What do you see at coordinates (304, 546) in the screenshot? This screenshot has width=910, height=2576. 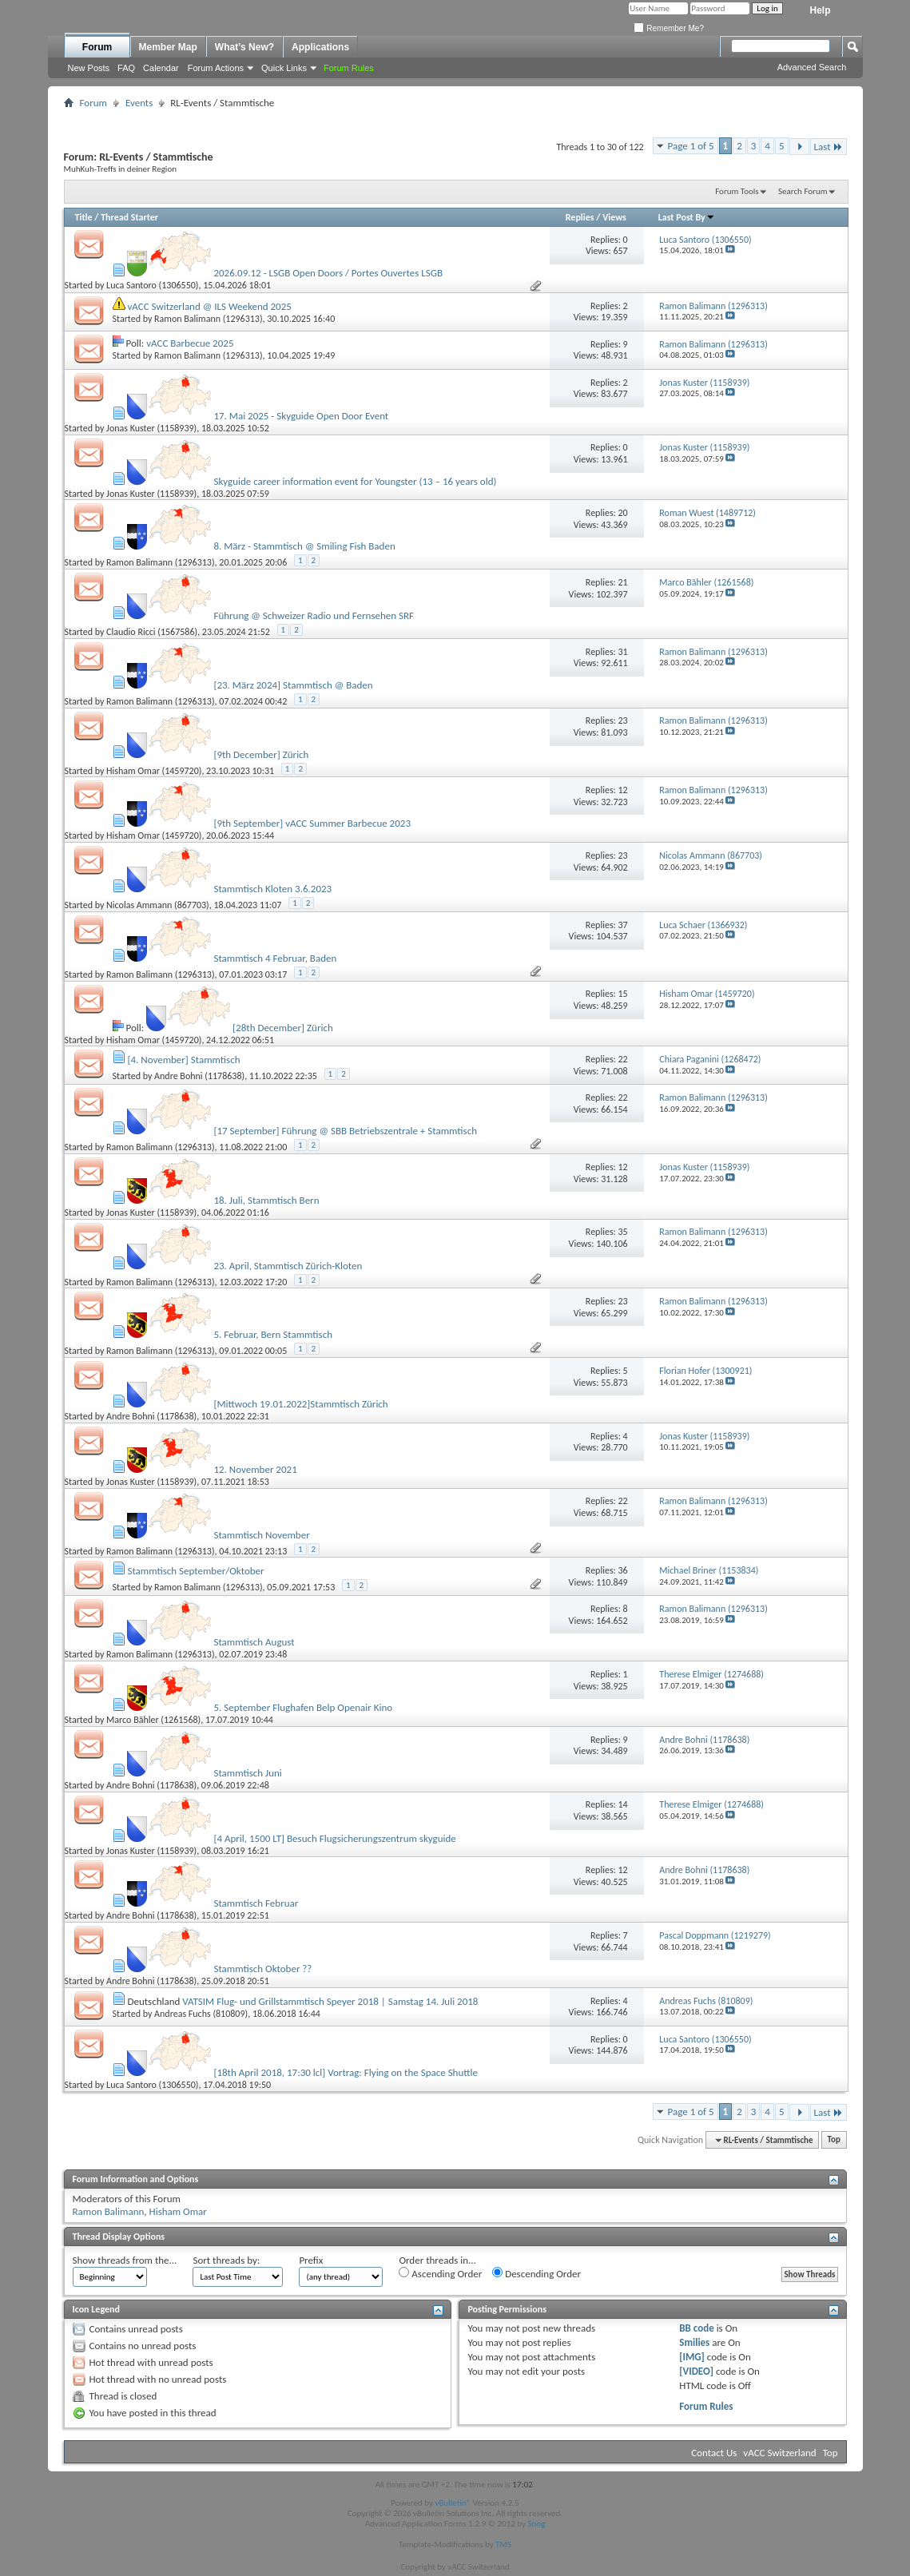 I see `8. März - Stammtisch @ Smiling Fish Baden` at bounding box center [304, 546].